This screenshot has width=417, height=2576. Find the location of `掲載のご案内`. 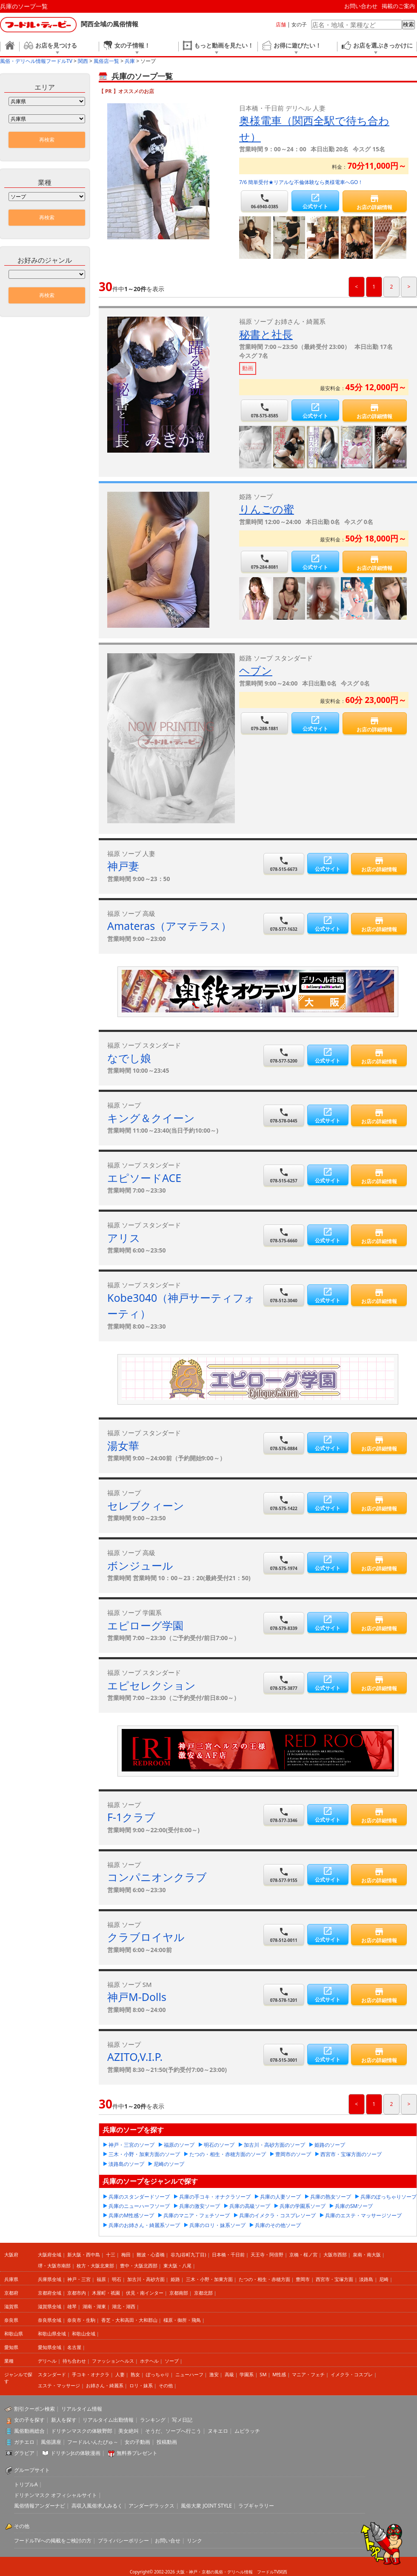

掲載のご案内 is located at coordinates (398, 6).